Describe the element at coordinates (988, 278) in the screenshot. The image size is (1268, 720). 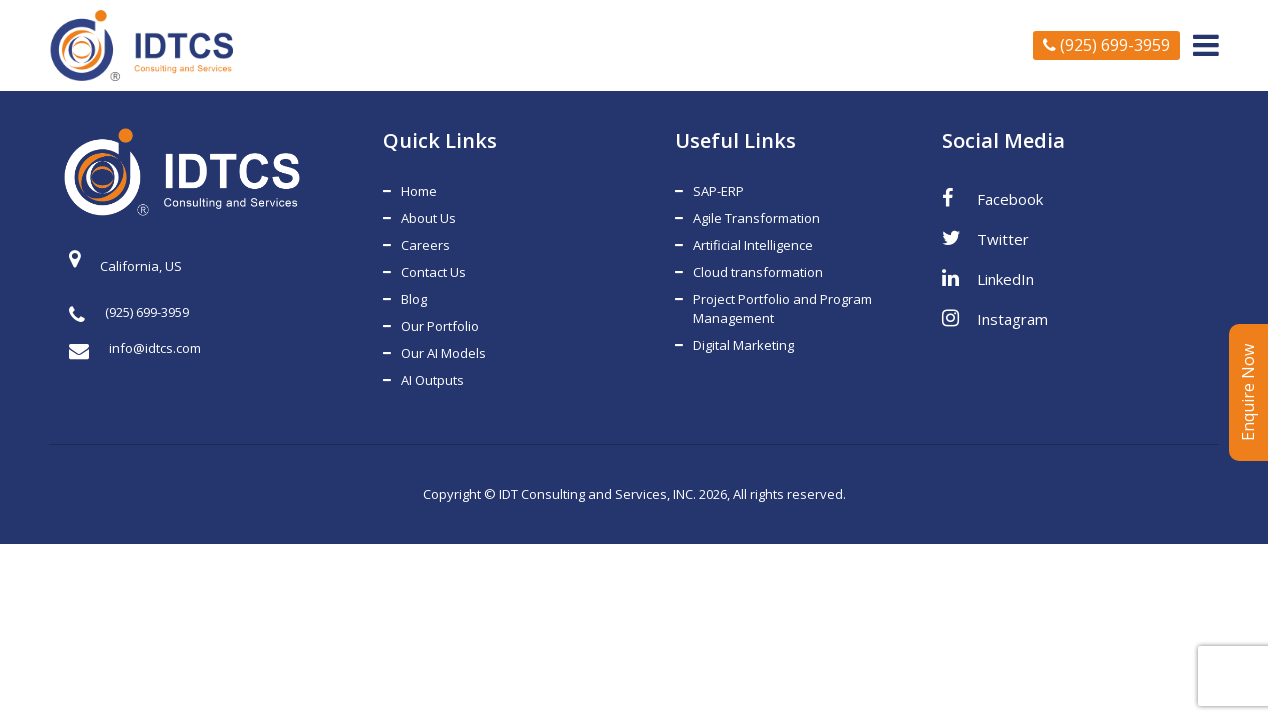
I see `LinkedIn` at that location.